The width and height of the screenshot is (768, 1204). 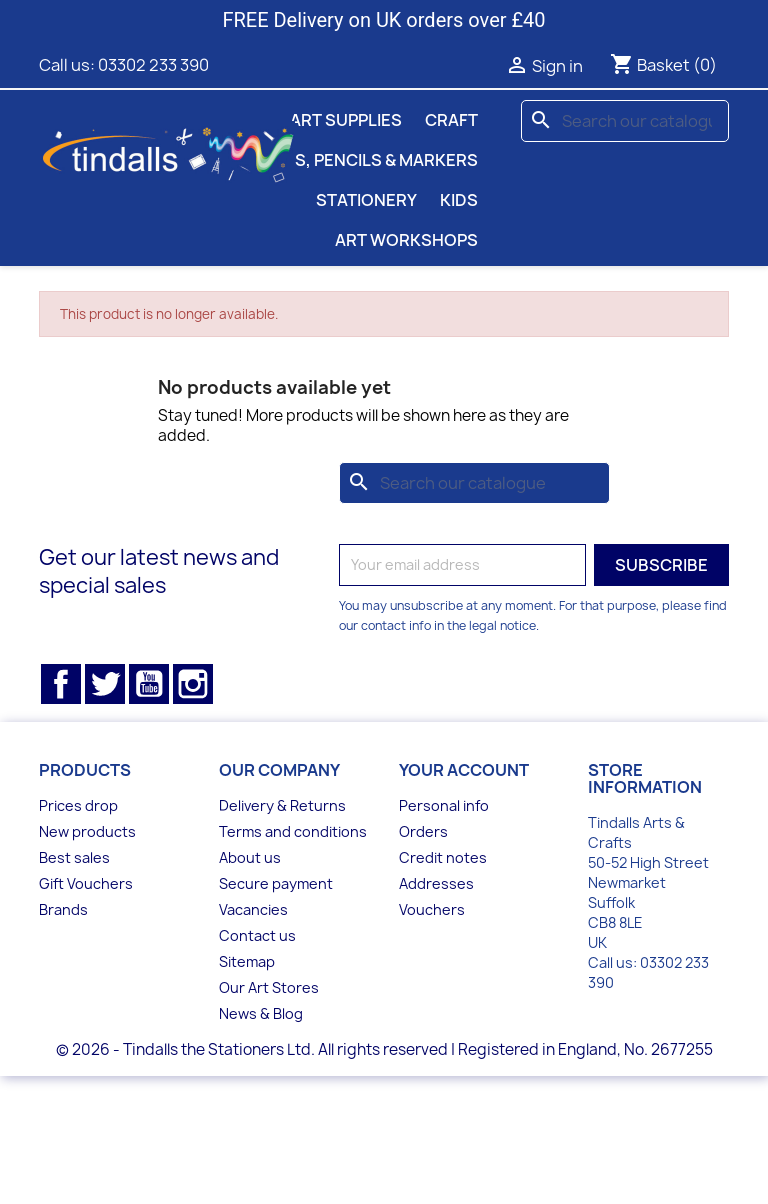 What do you see at coordinates (74, 857) in the screenshot?
I see `Best sales` at bounding box center [74, 857].